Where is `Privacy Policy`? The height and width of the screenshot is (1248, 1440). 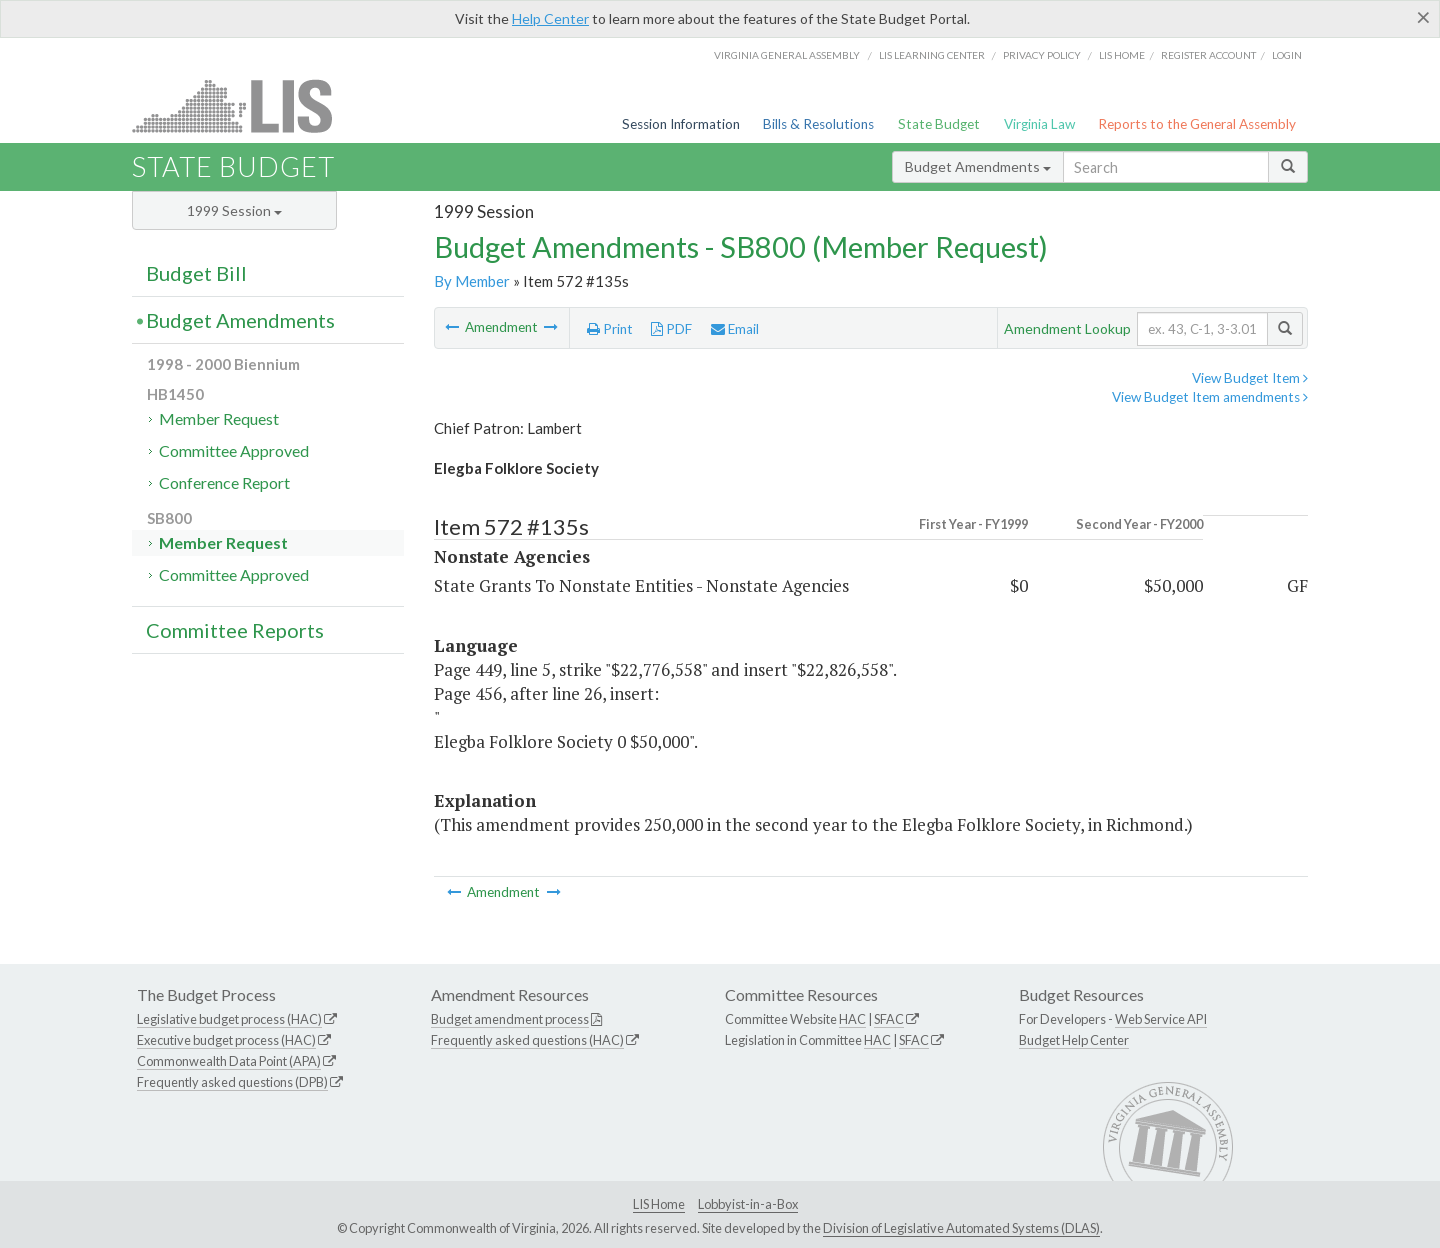
Privacy Policy is located at coordinates (1042, 55).